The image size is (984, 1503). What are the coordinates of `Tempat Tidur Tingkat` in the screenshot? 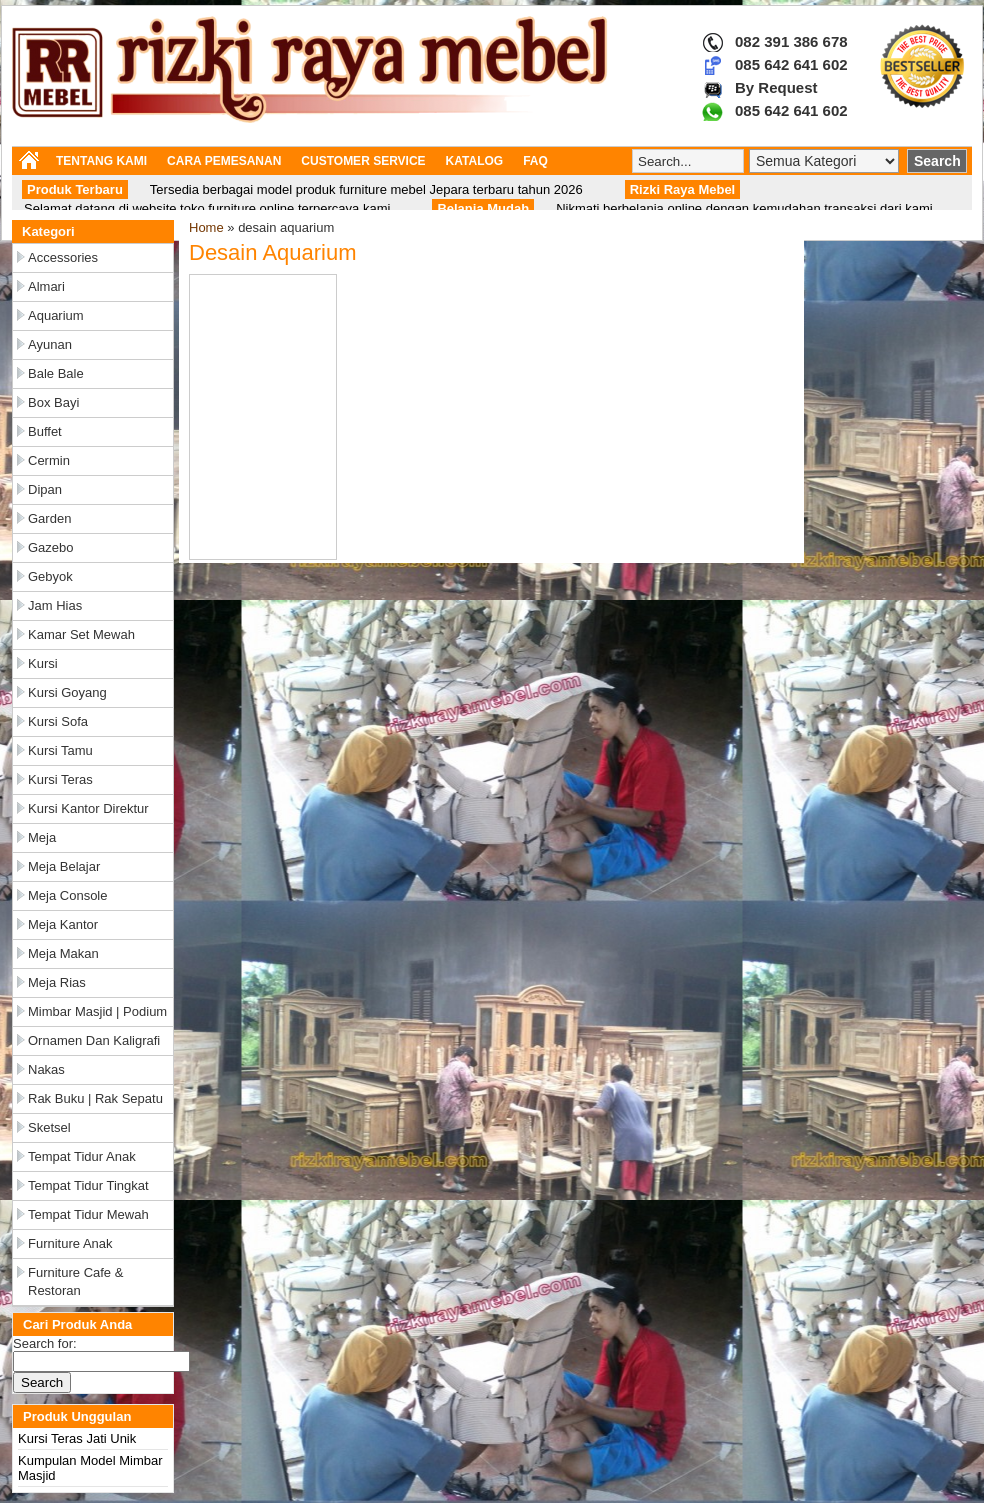 It's located at (88, 1185).